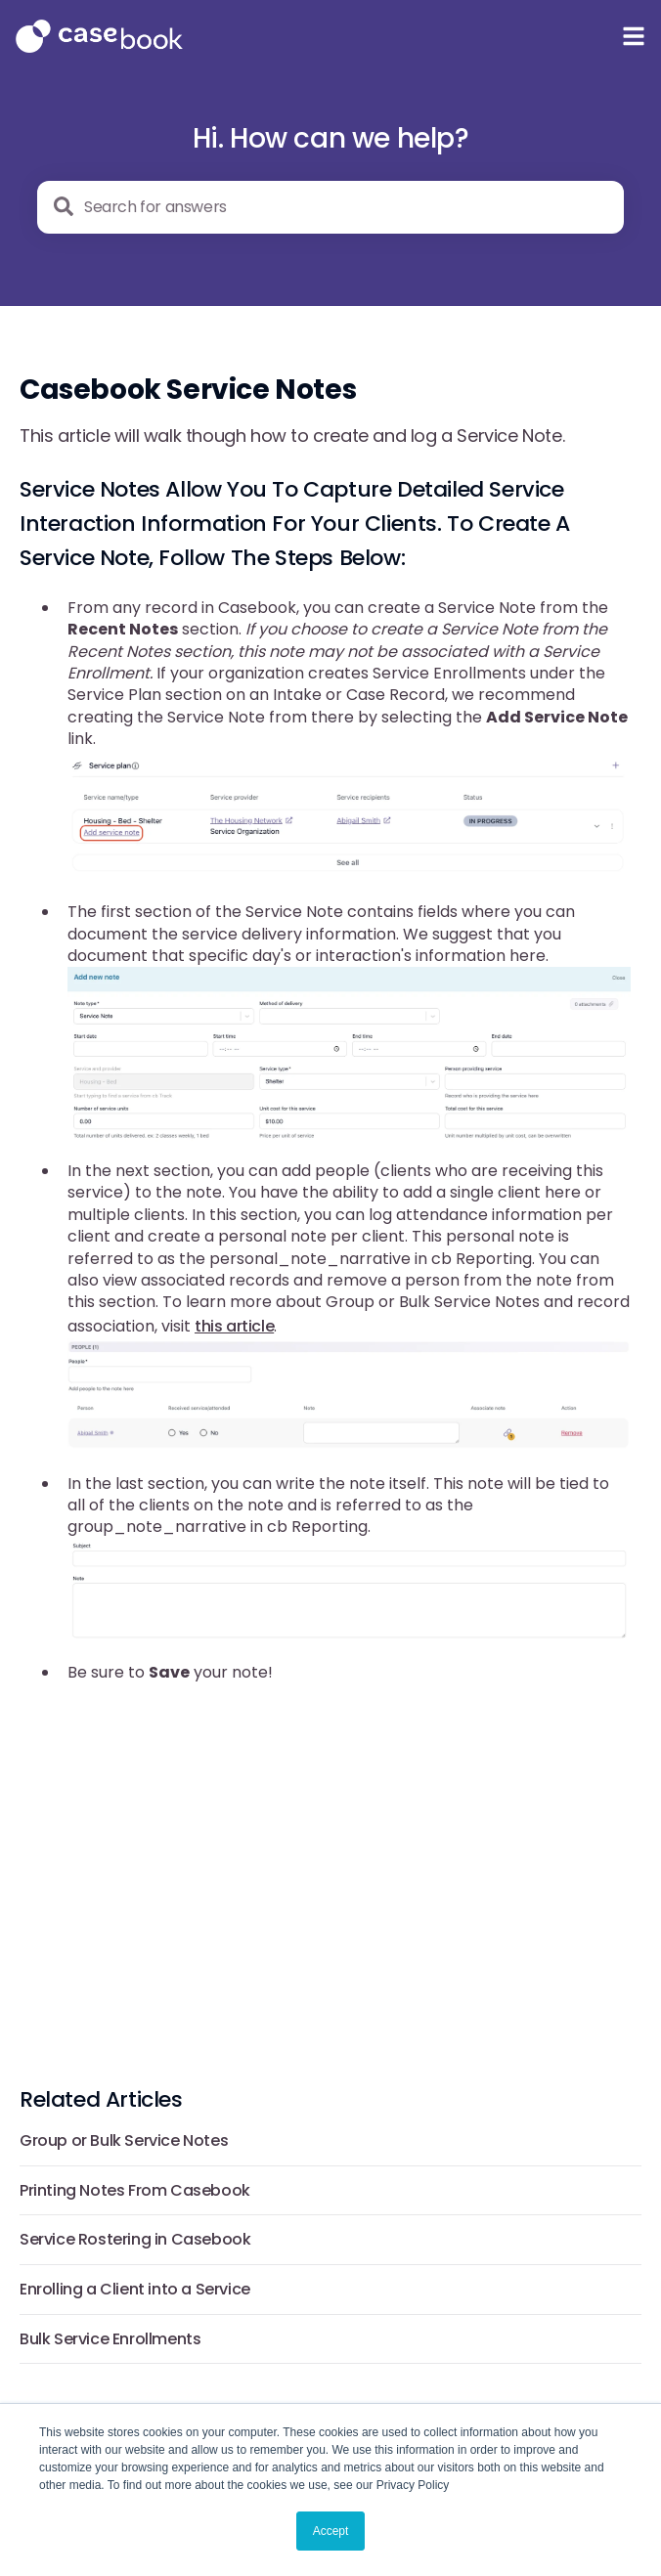 The image size is (661, 2576). I want to click on Hi. How can we help?, so click(331, 138).